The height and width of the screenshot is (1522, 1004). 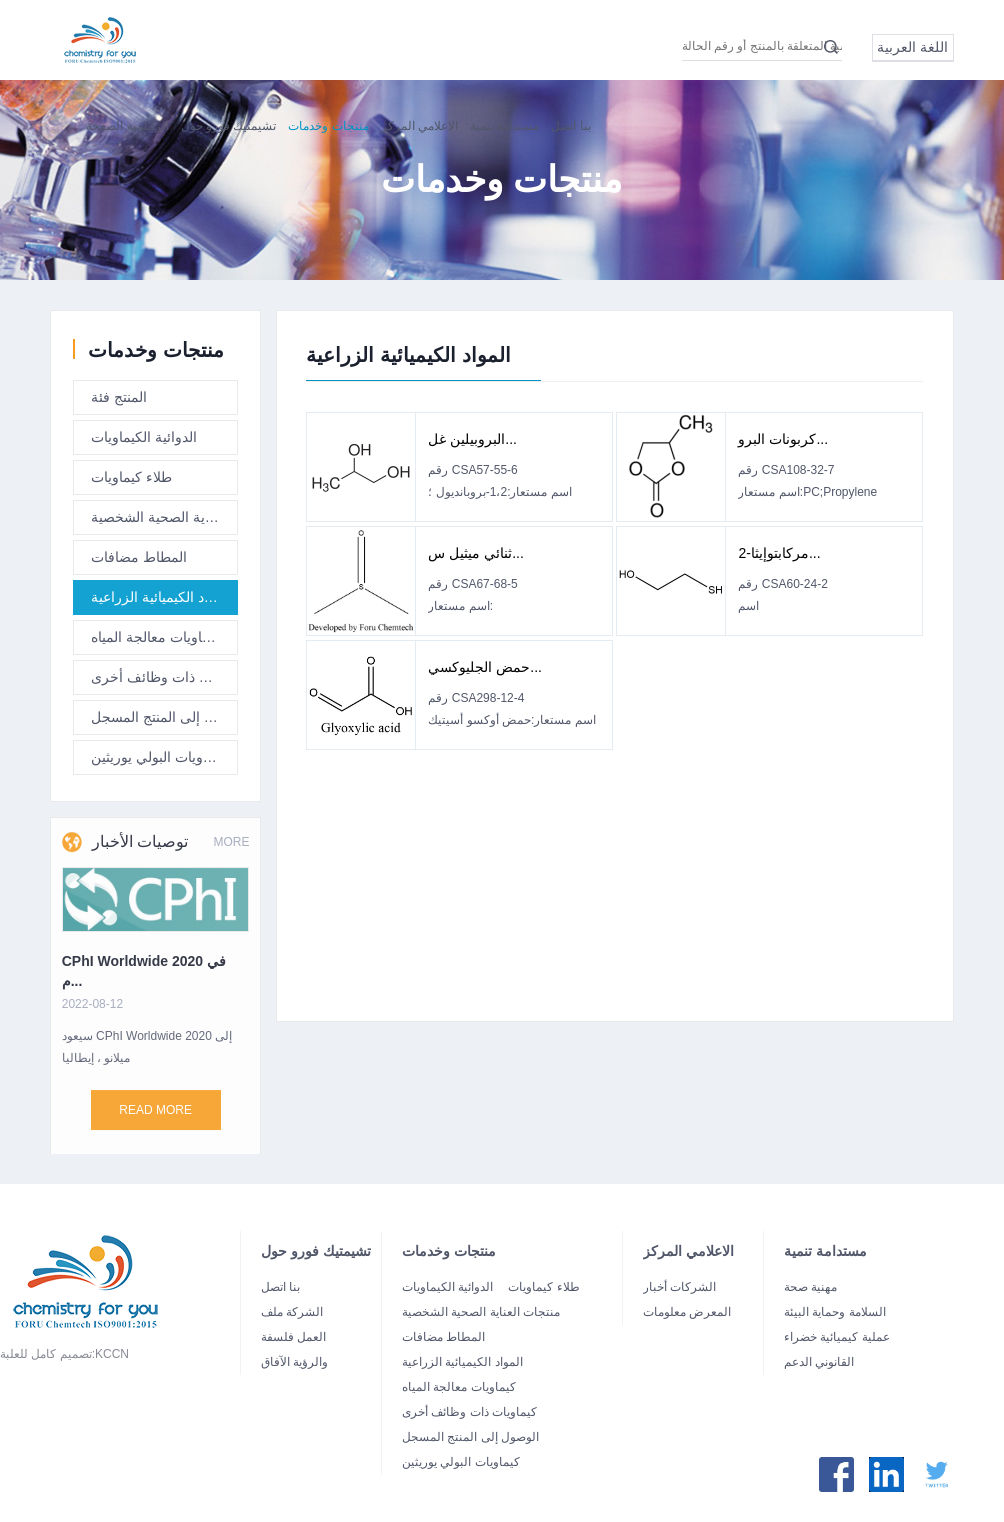 What do you see at coordinates (164, 722) in the screenshot?
I see `الوصول إلى المنتج المسجل` at bounding box center [164, 722].